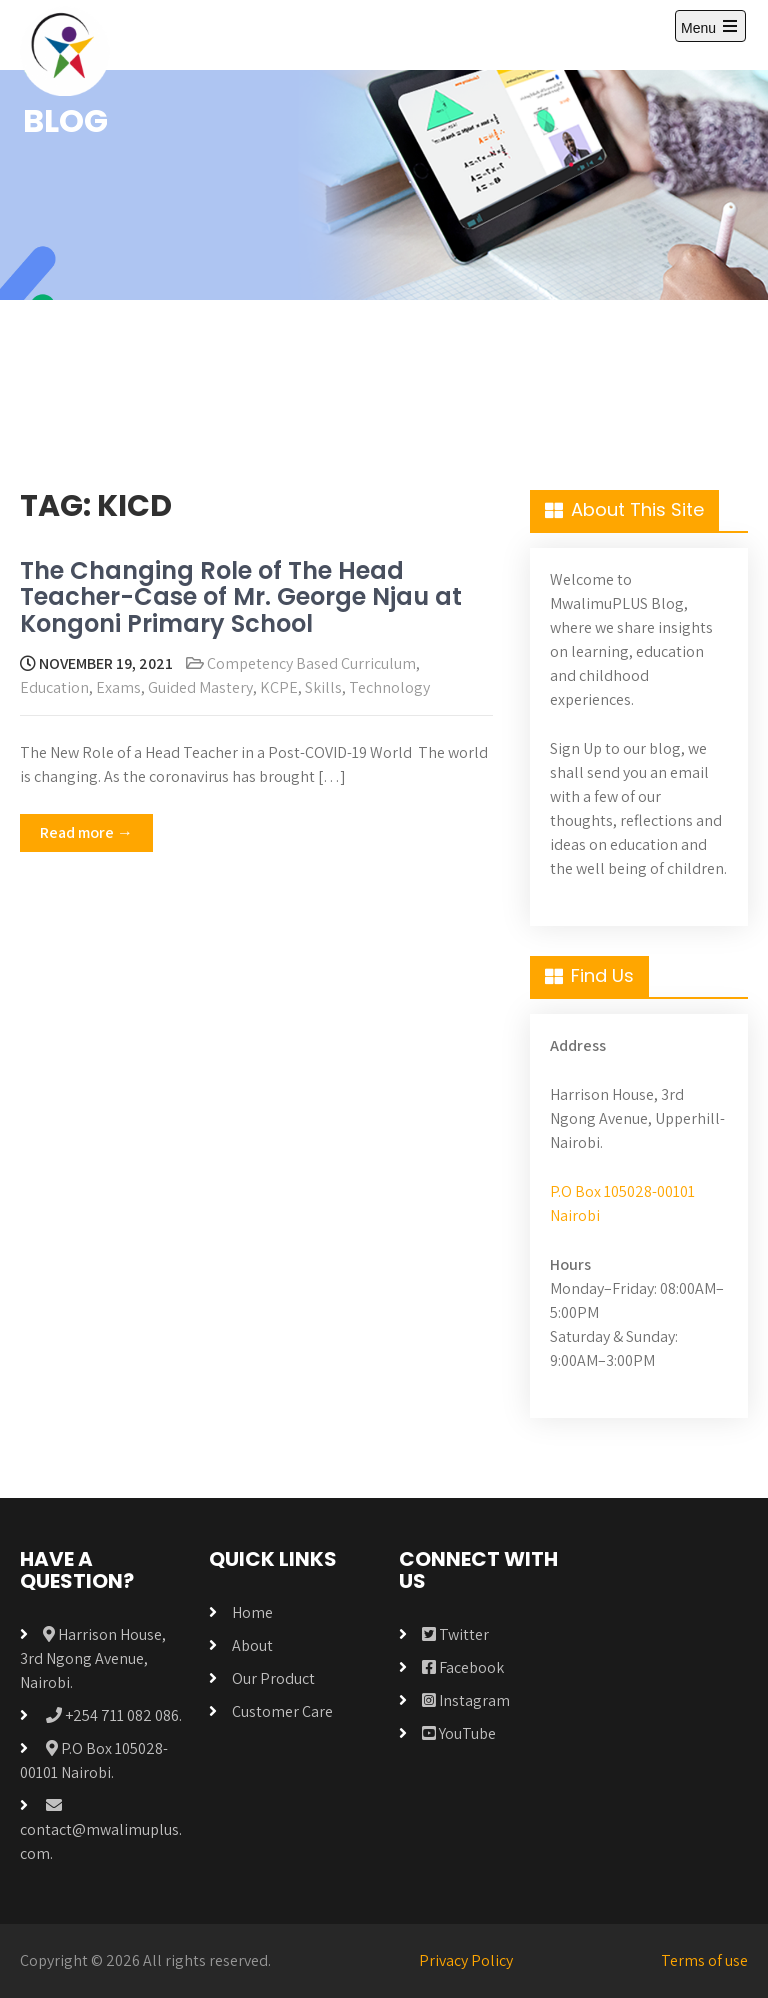 The height and width of the screenshot is (1998, 768). I want to click on Customer Care, so click(282, 1711).